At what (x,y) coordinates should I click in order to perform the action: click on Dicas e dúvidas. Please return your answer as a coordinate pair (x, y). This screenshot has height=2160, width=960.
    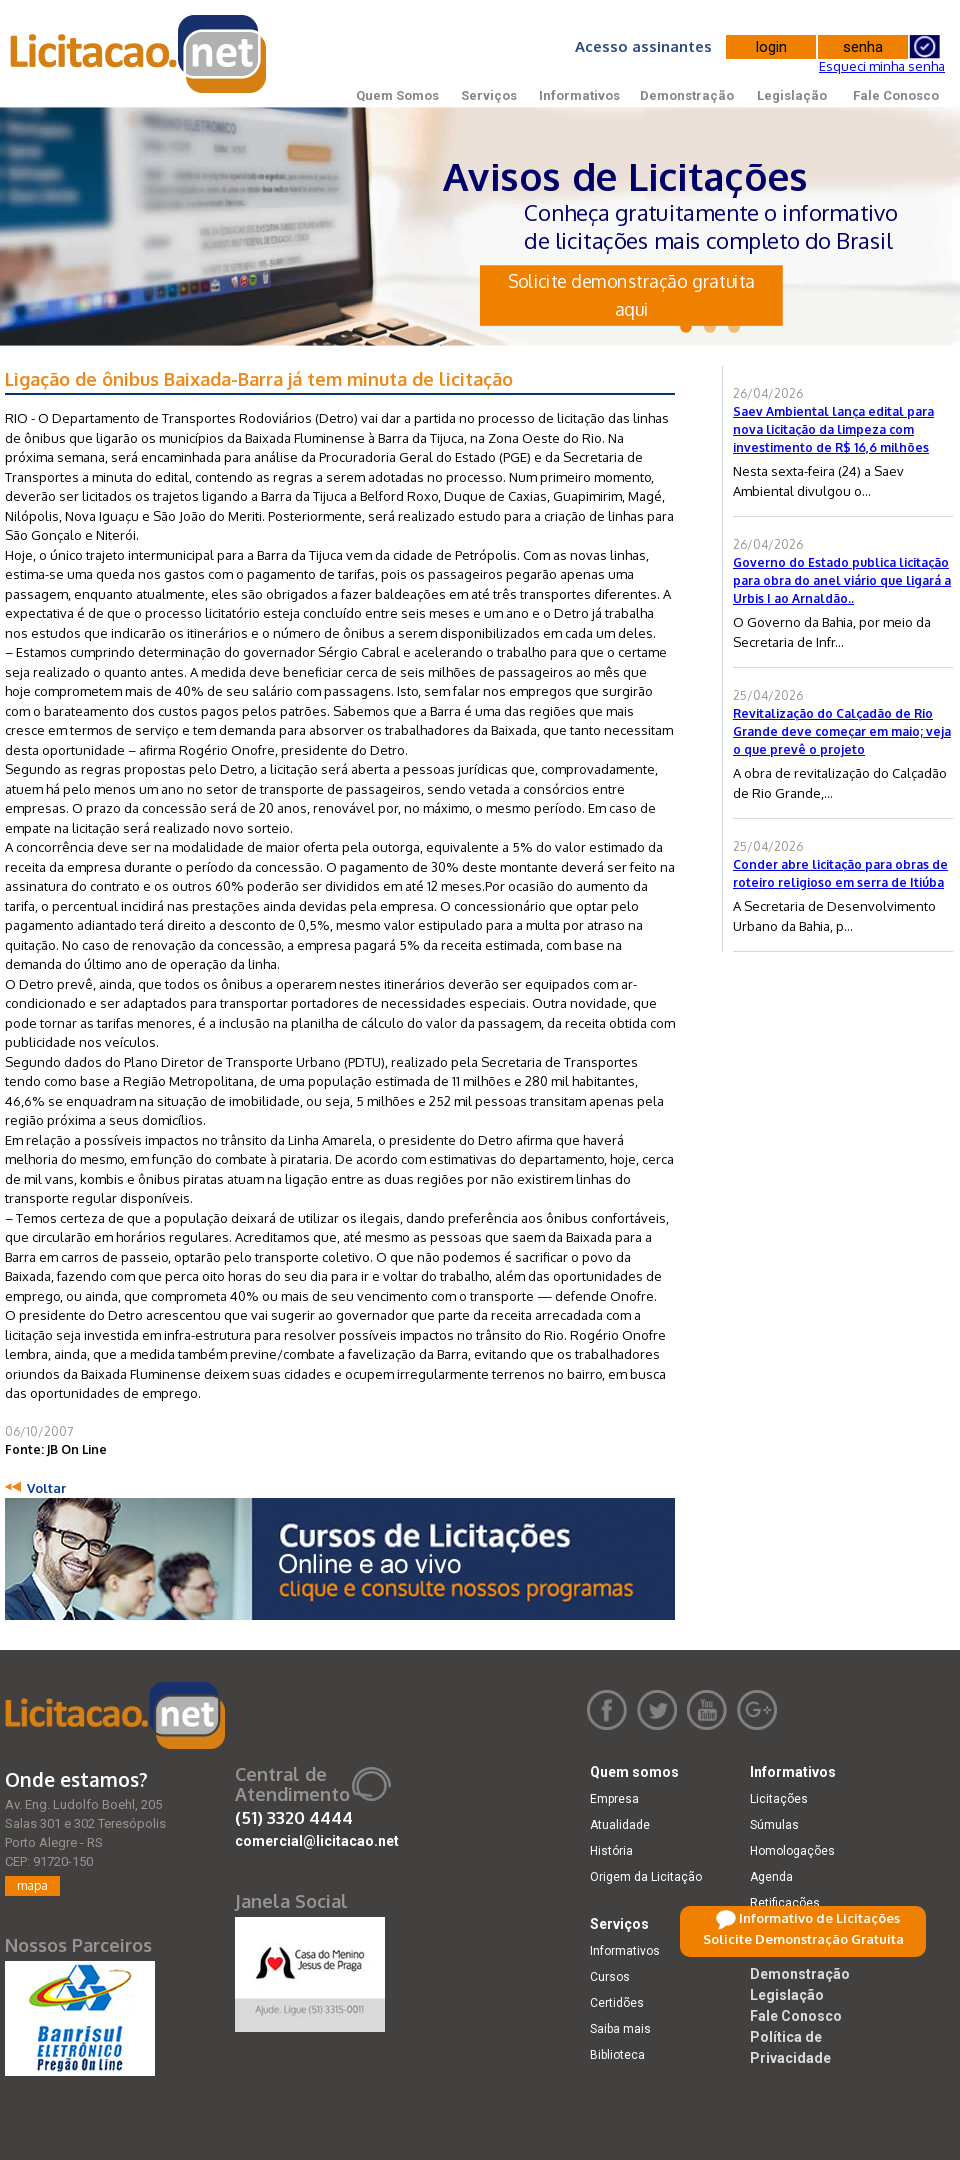
    Looking at the image, I should click on (794, 1929).